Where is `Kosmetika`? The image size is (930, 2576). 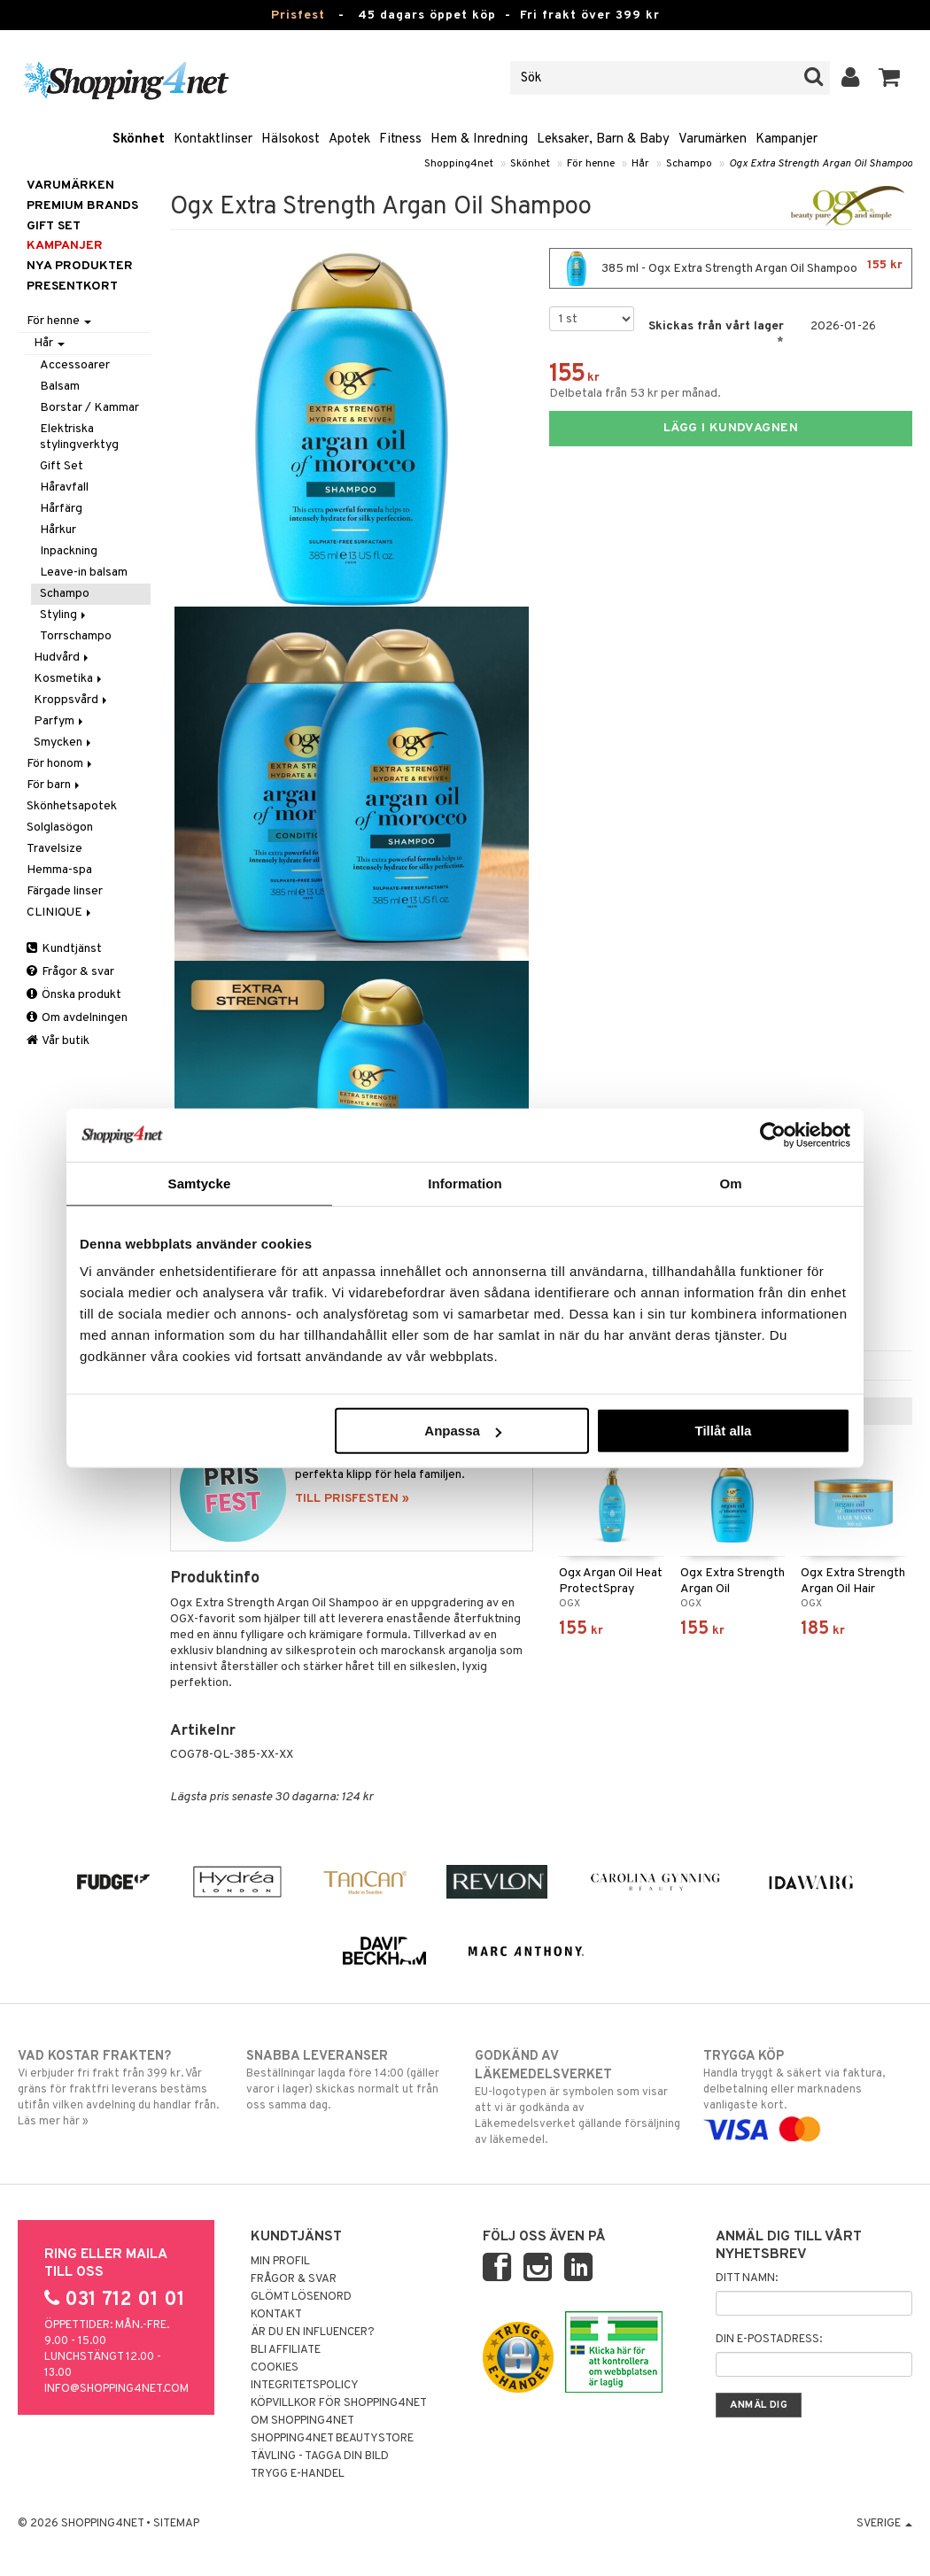 Kosmetika is located at coordinates (69, 678).